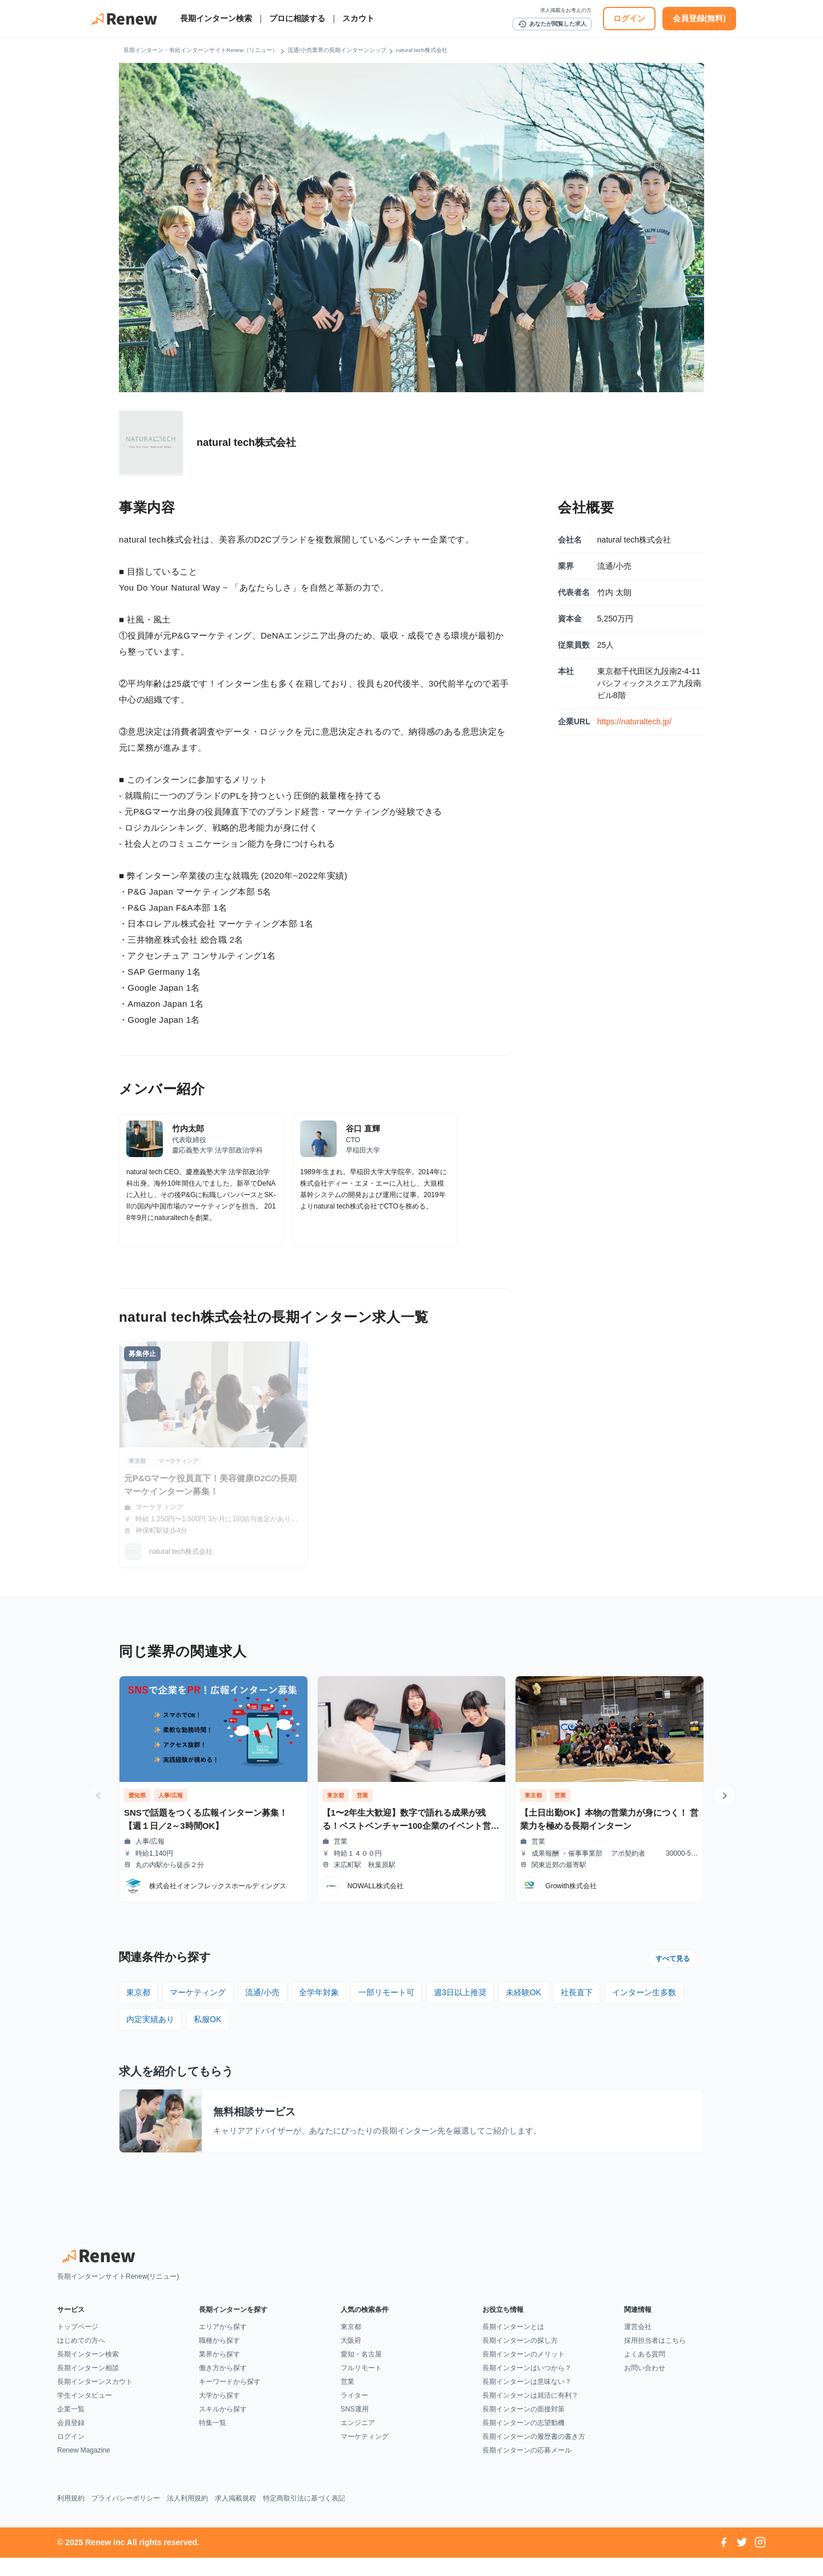  What do you see at coordinates (634, 721) in the screenshot?
I see `https://naturaltech.jp/` at bounding box center [634, 721].